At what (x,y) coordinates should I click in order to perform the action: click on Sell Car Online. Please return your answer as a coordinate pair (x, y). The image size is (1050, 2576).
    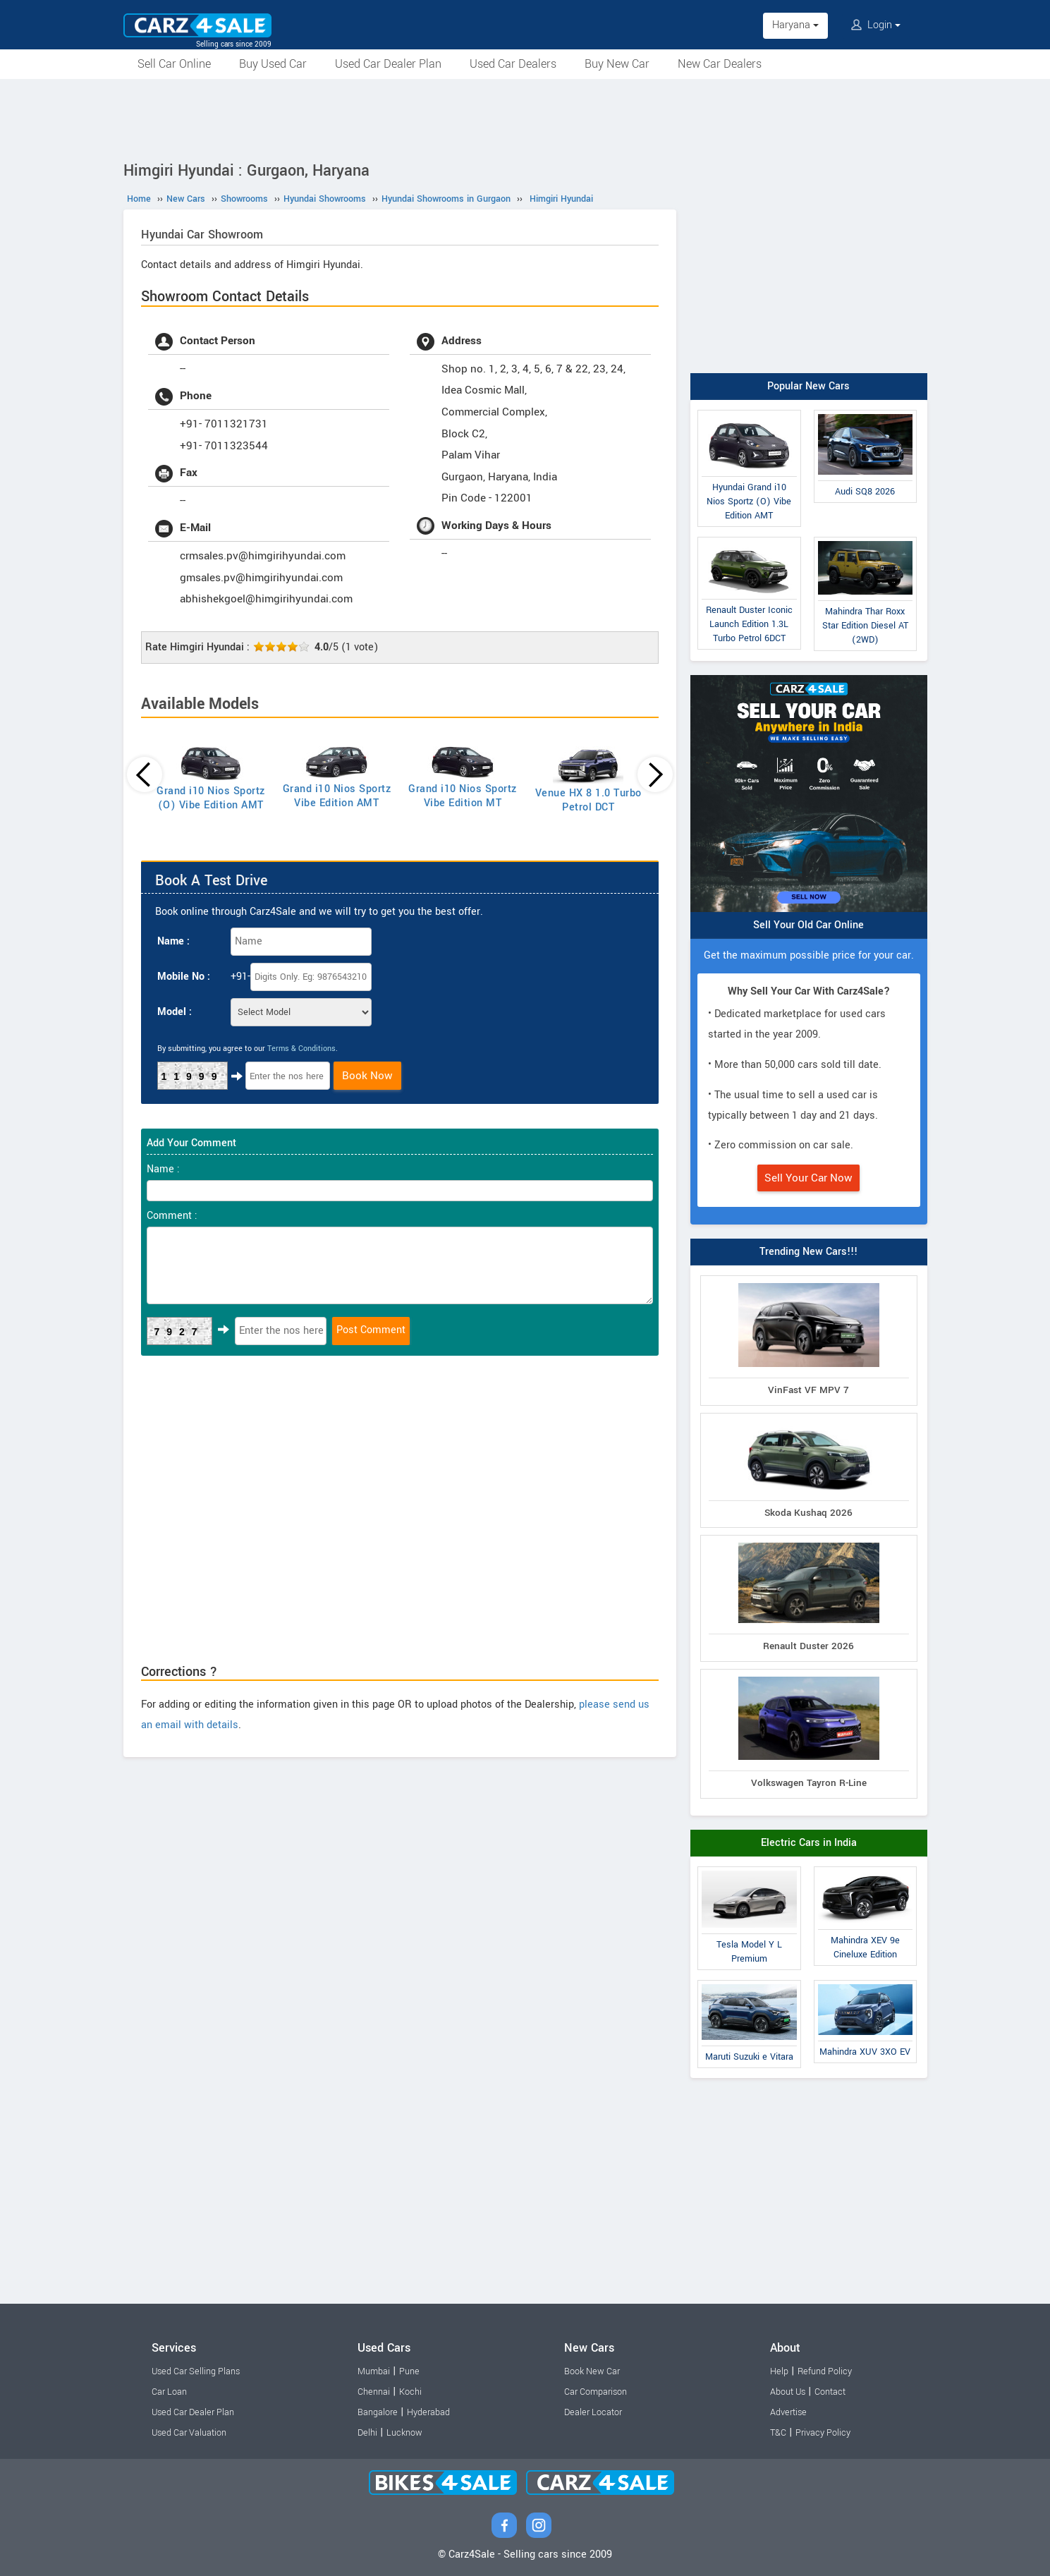
    Looking at the image, I should click on (174, 64).